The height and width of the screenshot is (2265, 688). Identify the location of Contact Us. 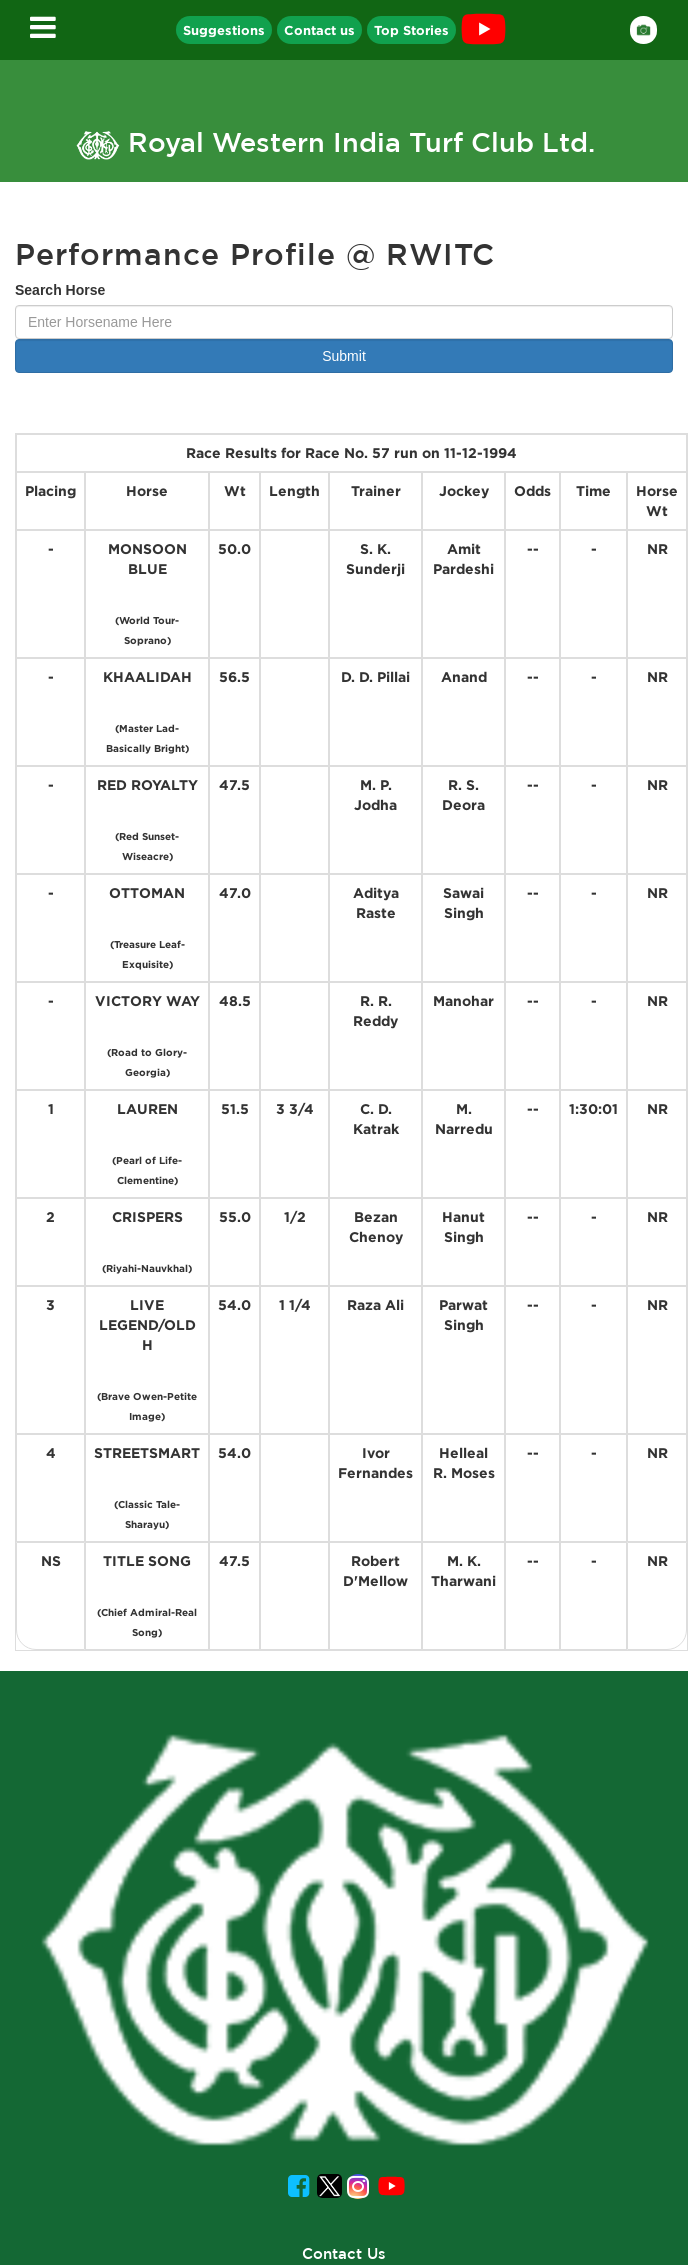
(344, 2253).